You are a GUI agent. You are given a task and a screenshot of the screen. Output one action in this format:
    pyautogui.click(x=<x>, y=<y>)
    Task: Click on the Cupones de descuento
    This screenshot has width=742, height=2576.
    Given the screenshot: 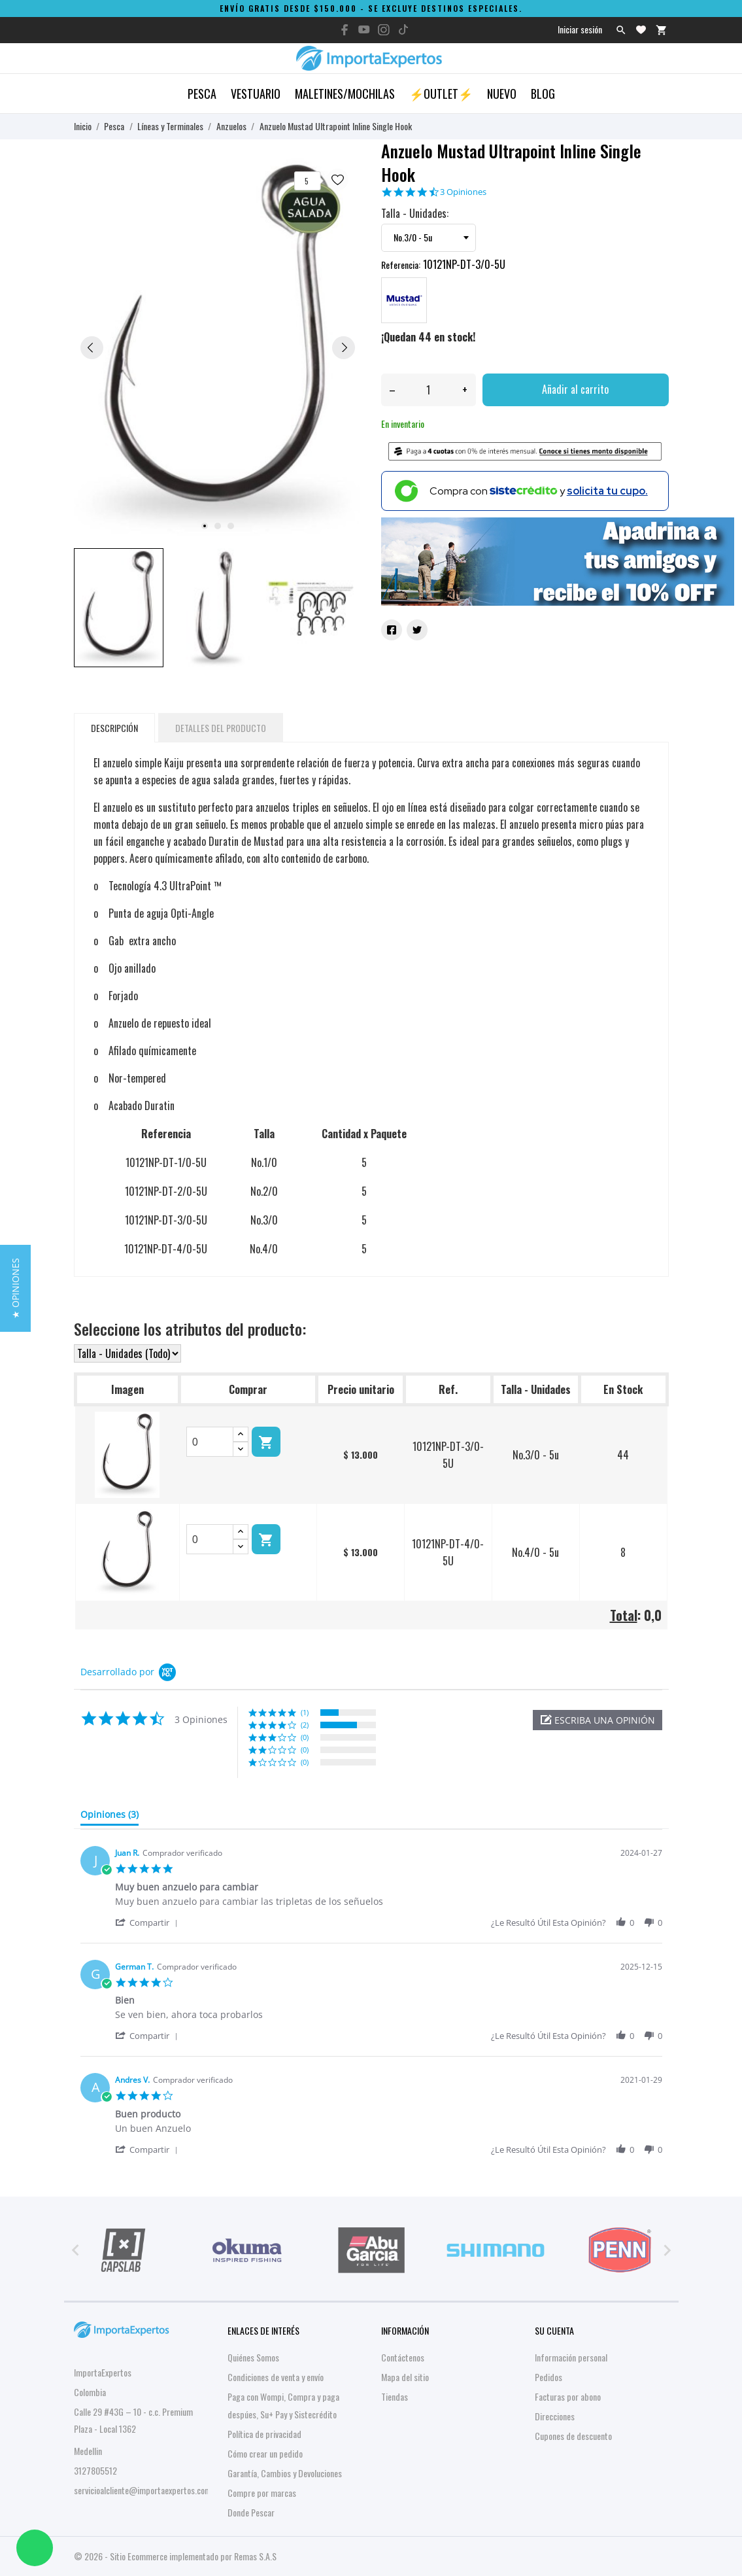 What is the action you would take?
    pyautogui.click(x=573, y=2436)
    